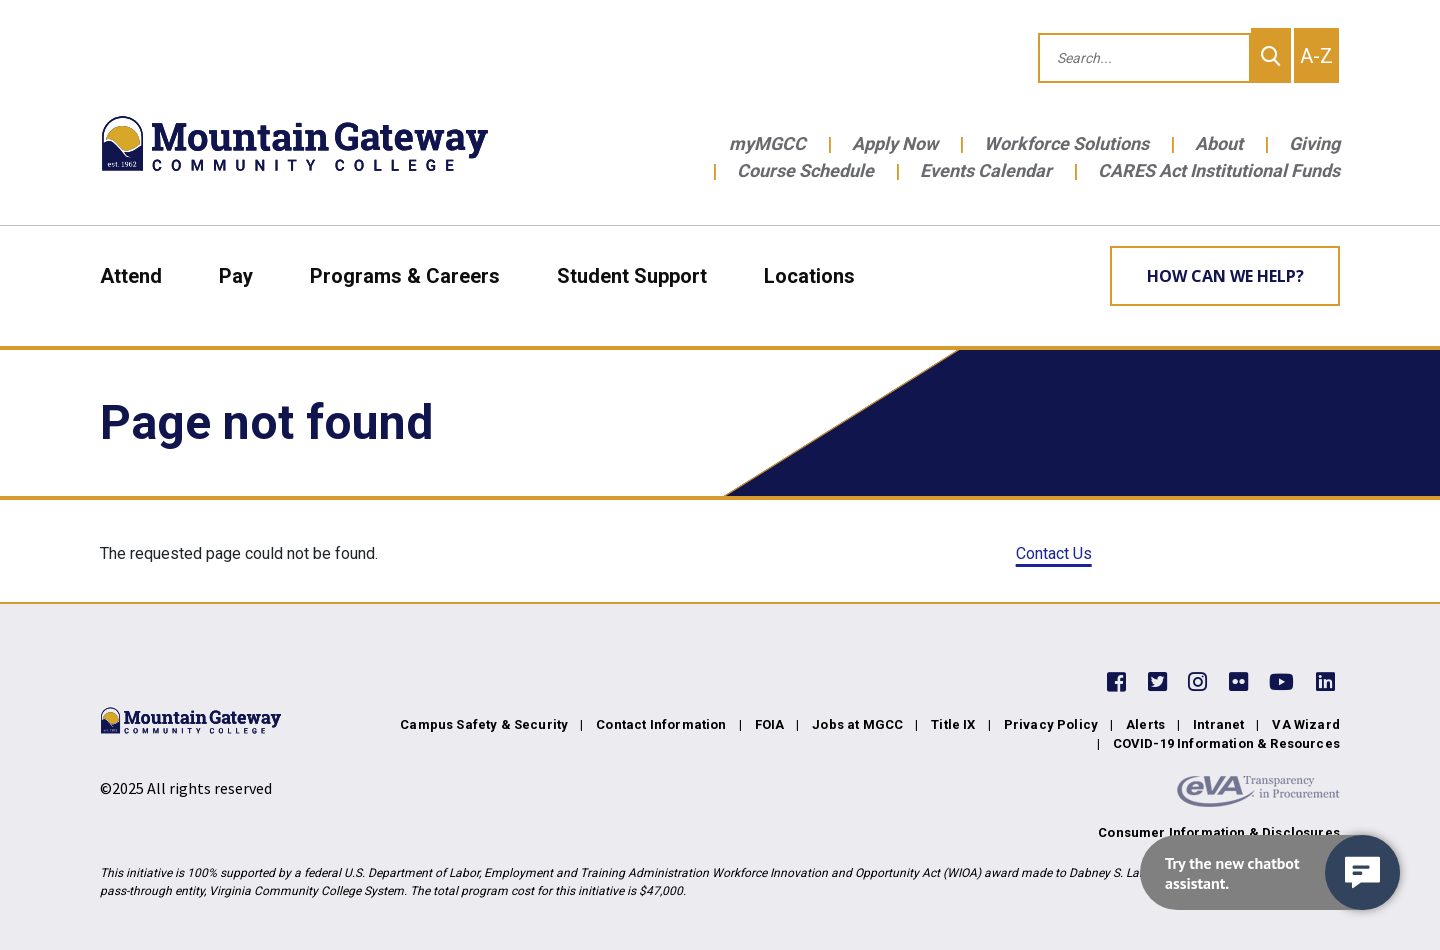 This screenshot has width=1440, height=950. Describe the element at coordinates (405, 276) in the screenshot. I see `Programs & Careers` at that location.